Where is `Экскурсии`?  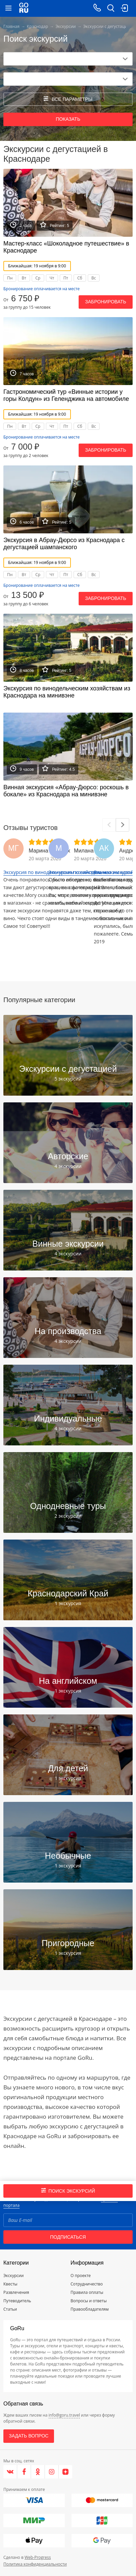
Экскурсии is located at coordinates (65, 26).